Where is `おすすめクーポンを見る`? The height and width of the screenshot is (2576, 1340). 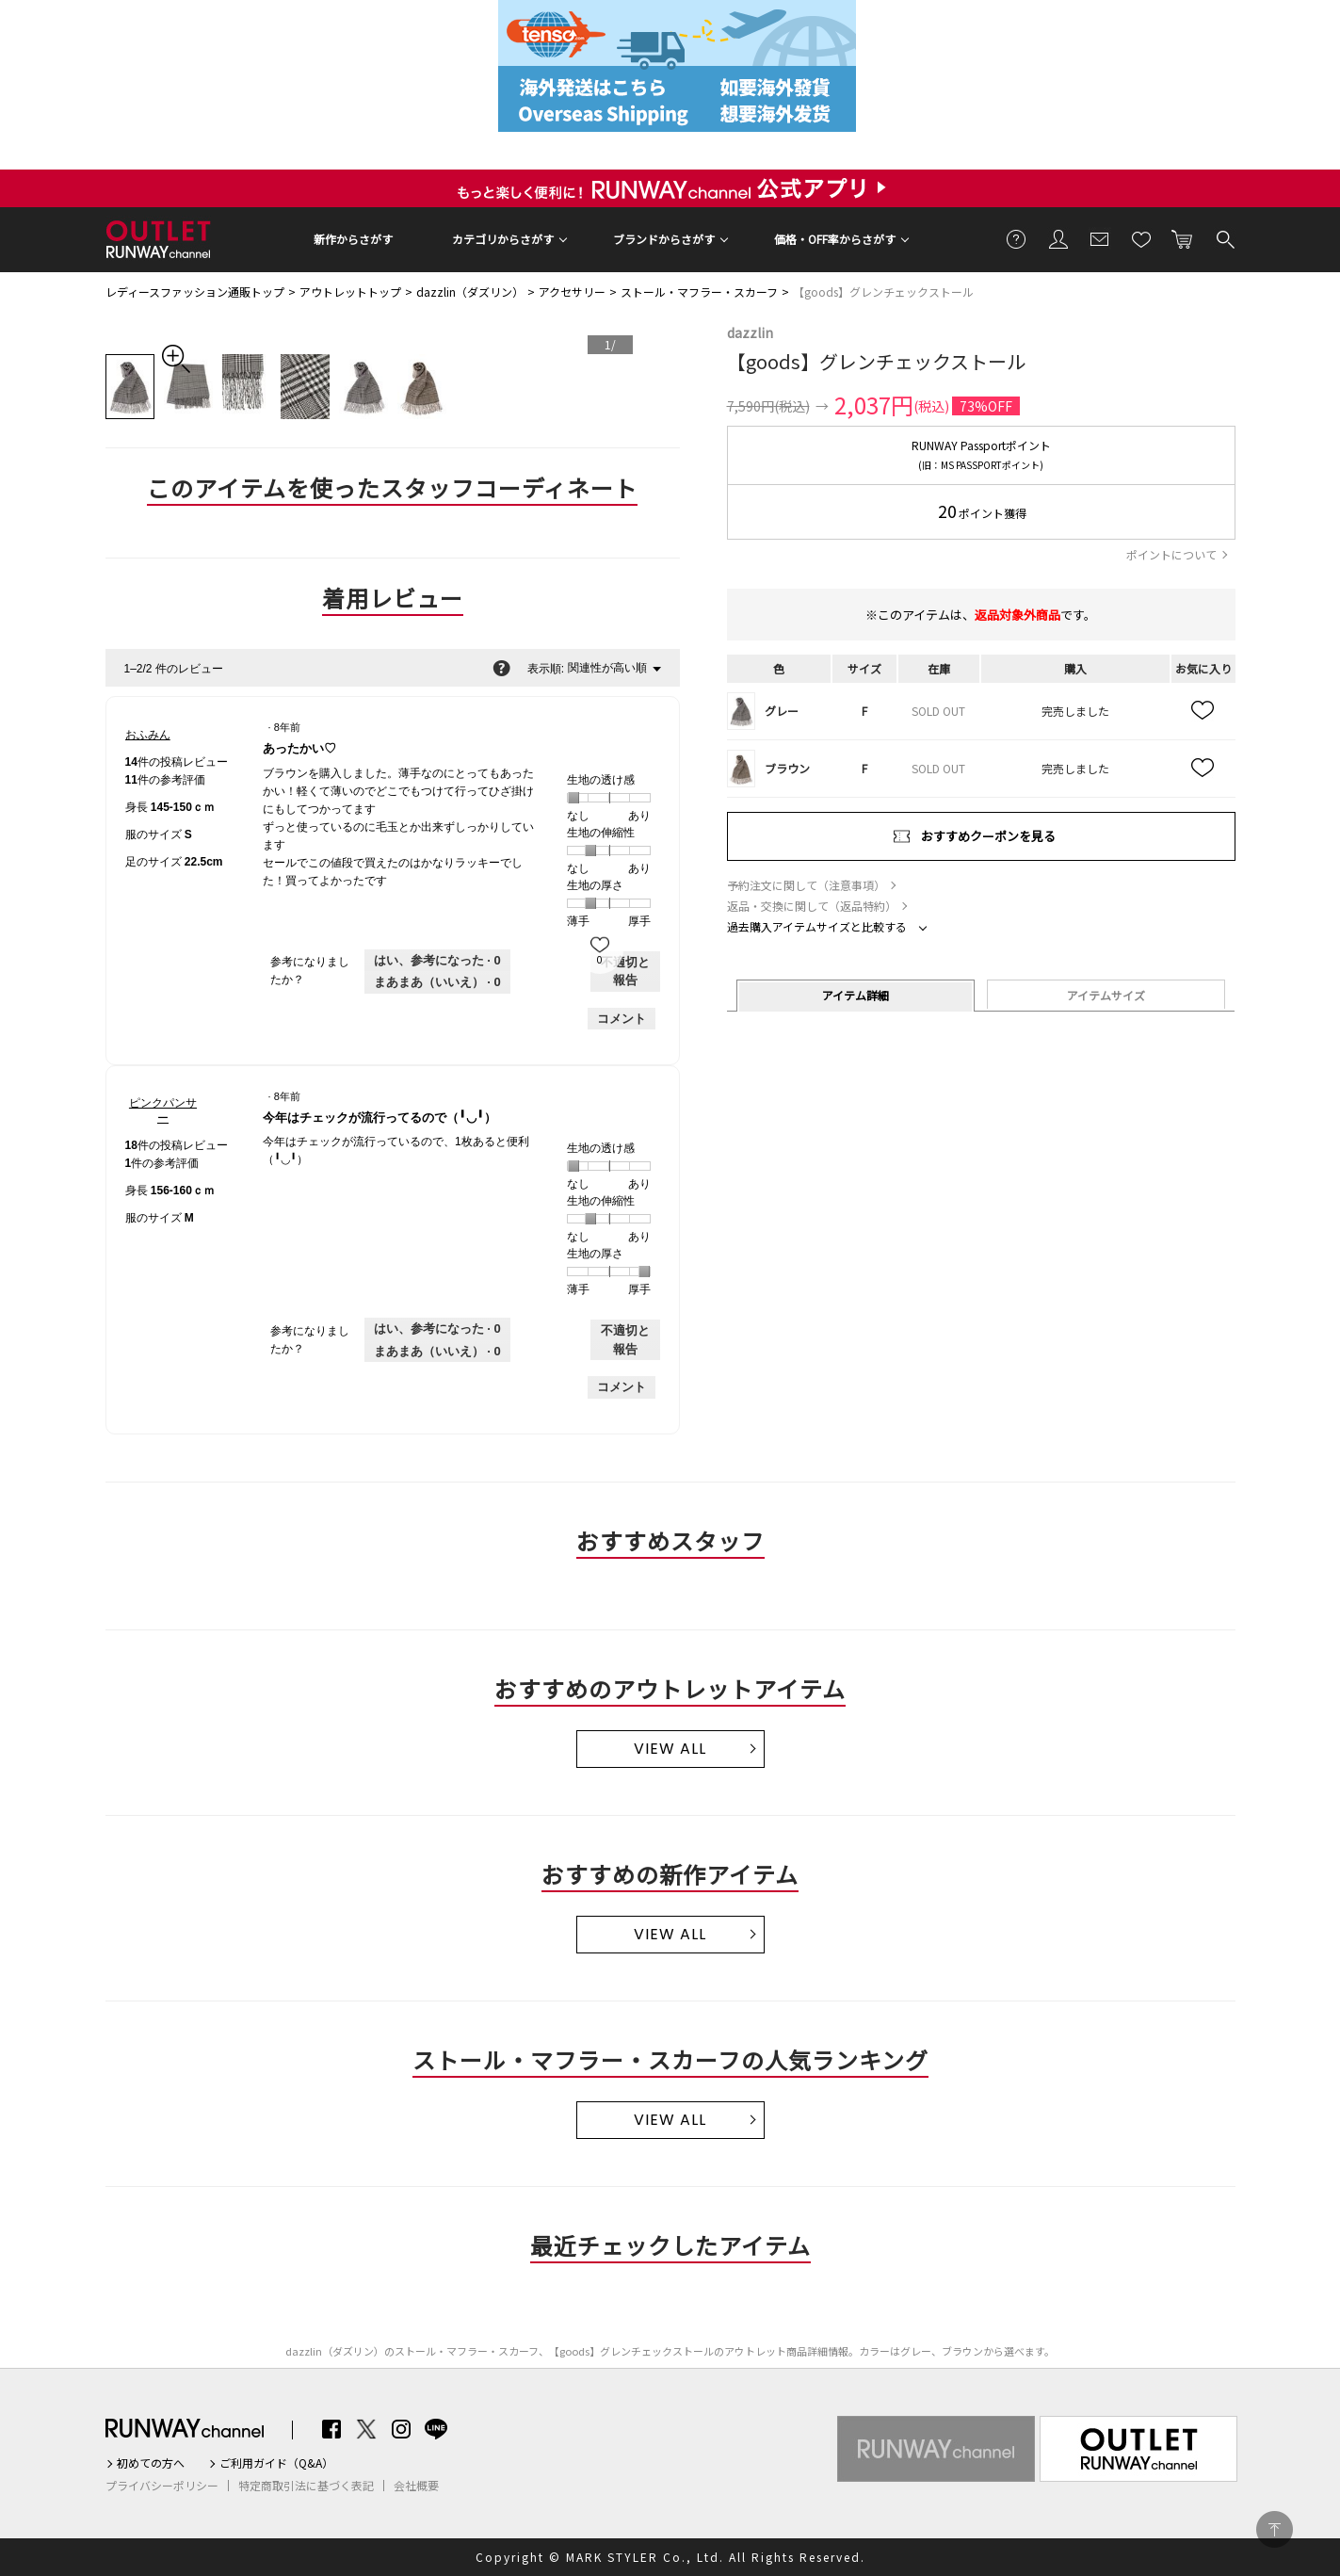 おすすめクーポンを見る is located at coordinates (988, 836).